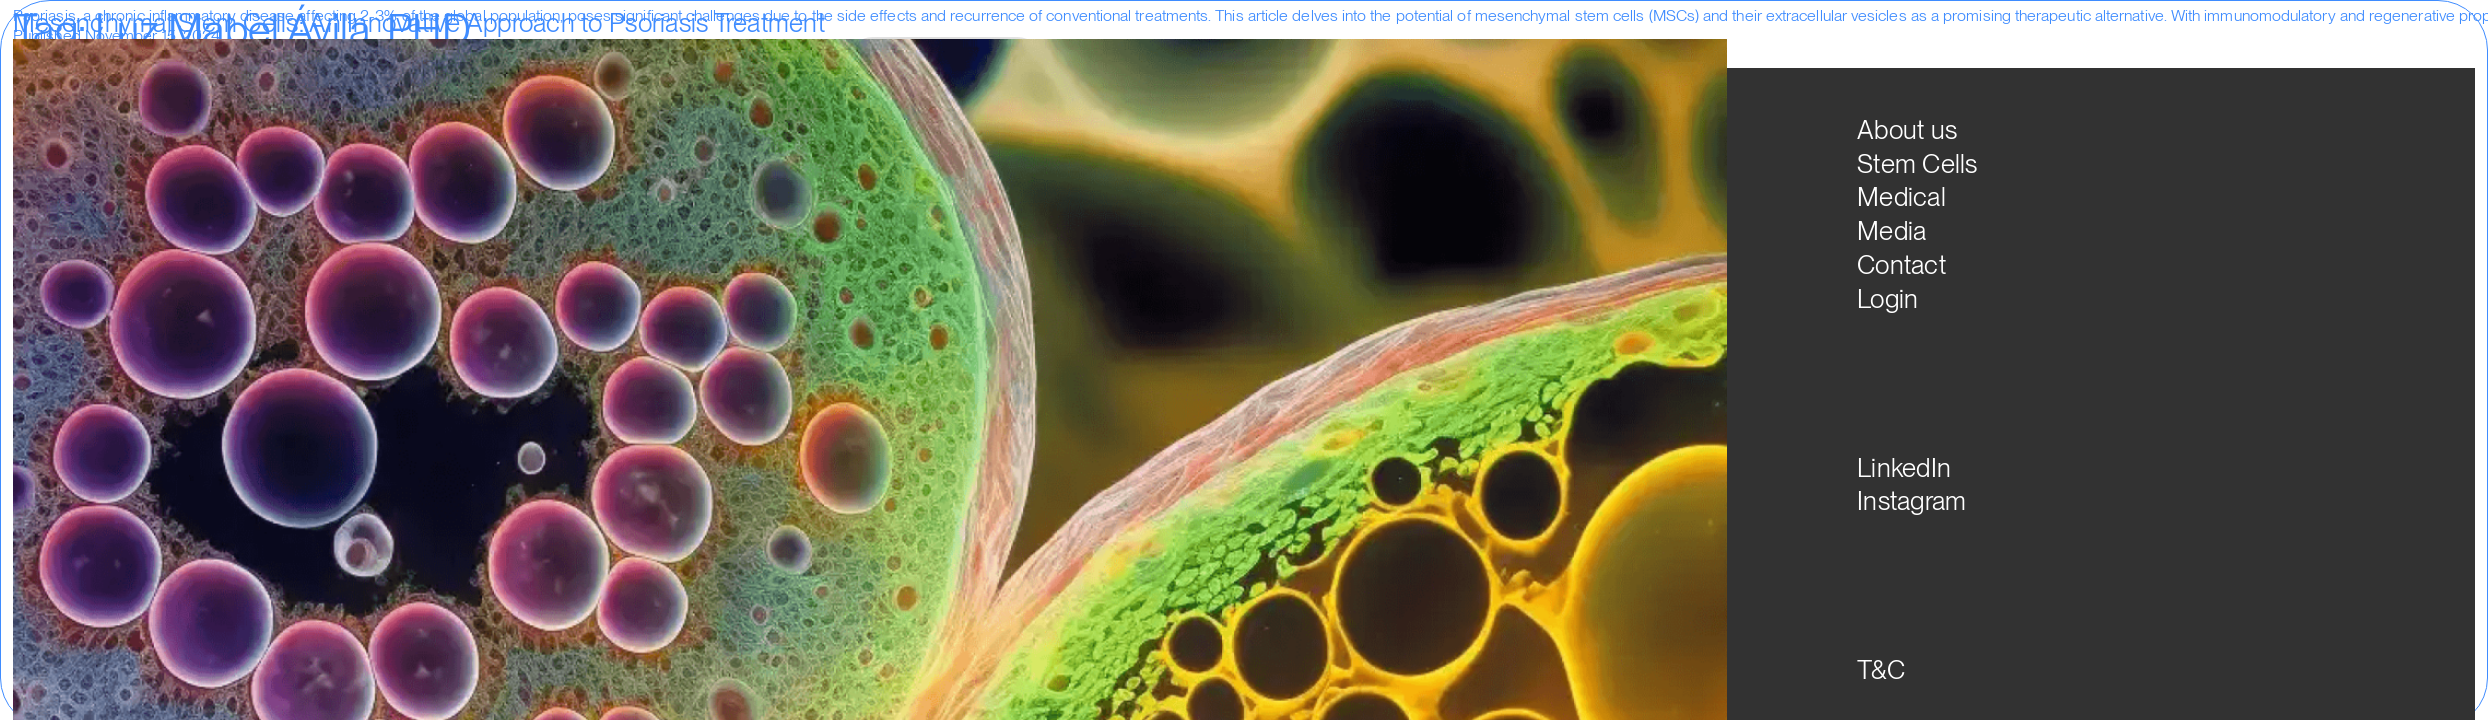  I want to click on Stem Cells, so click(1211, 67).